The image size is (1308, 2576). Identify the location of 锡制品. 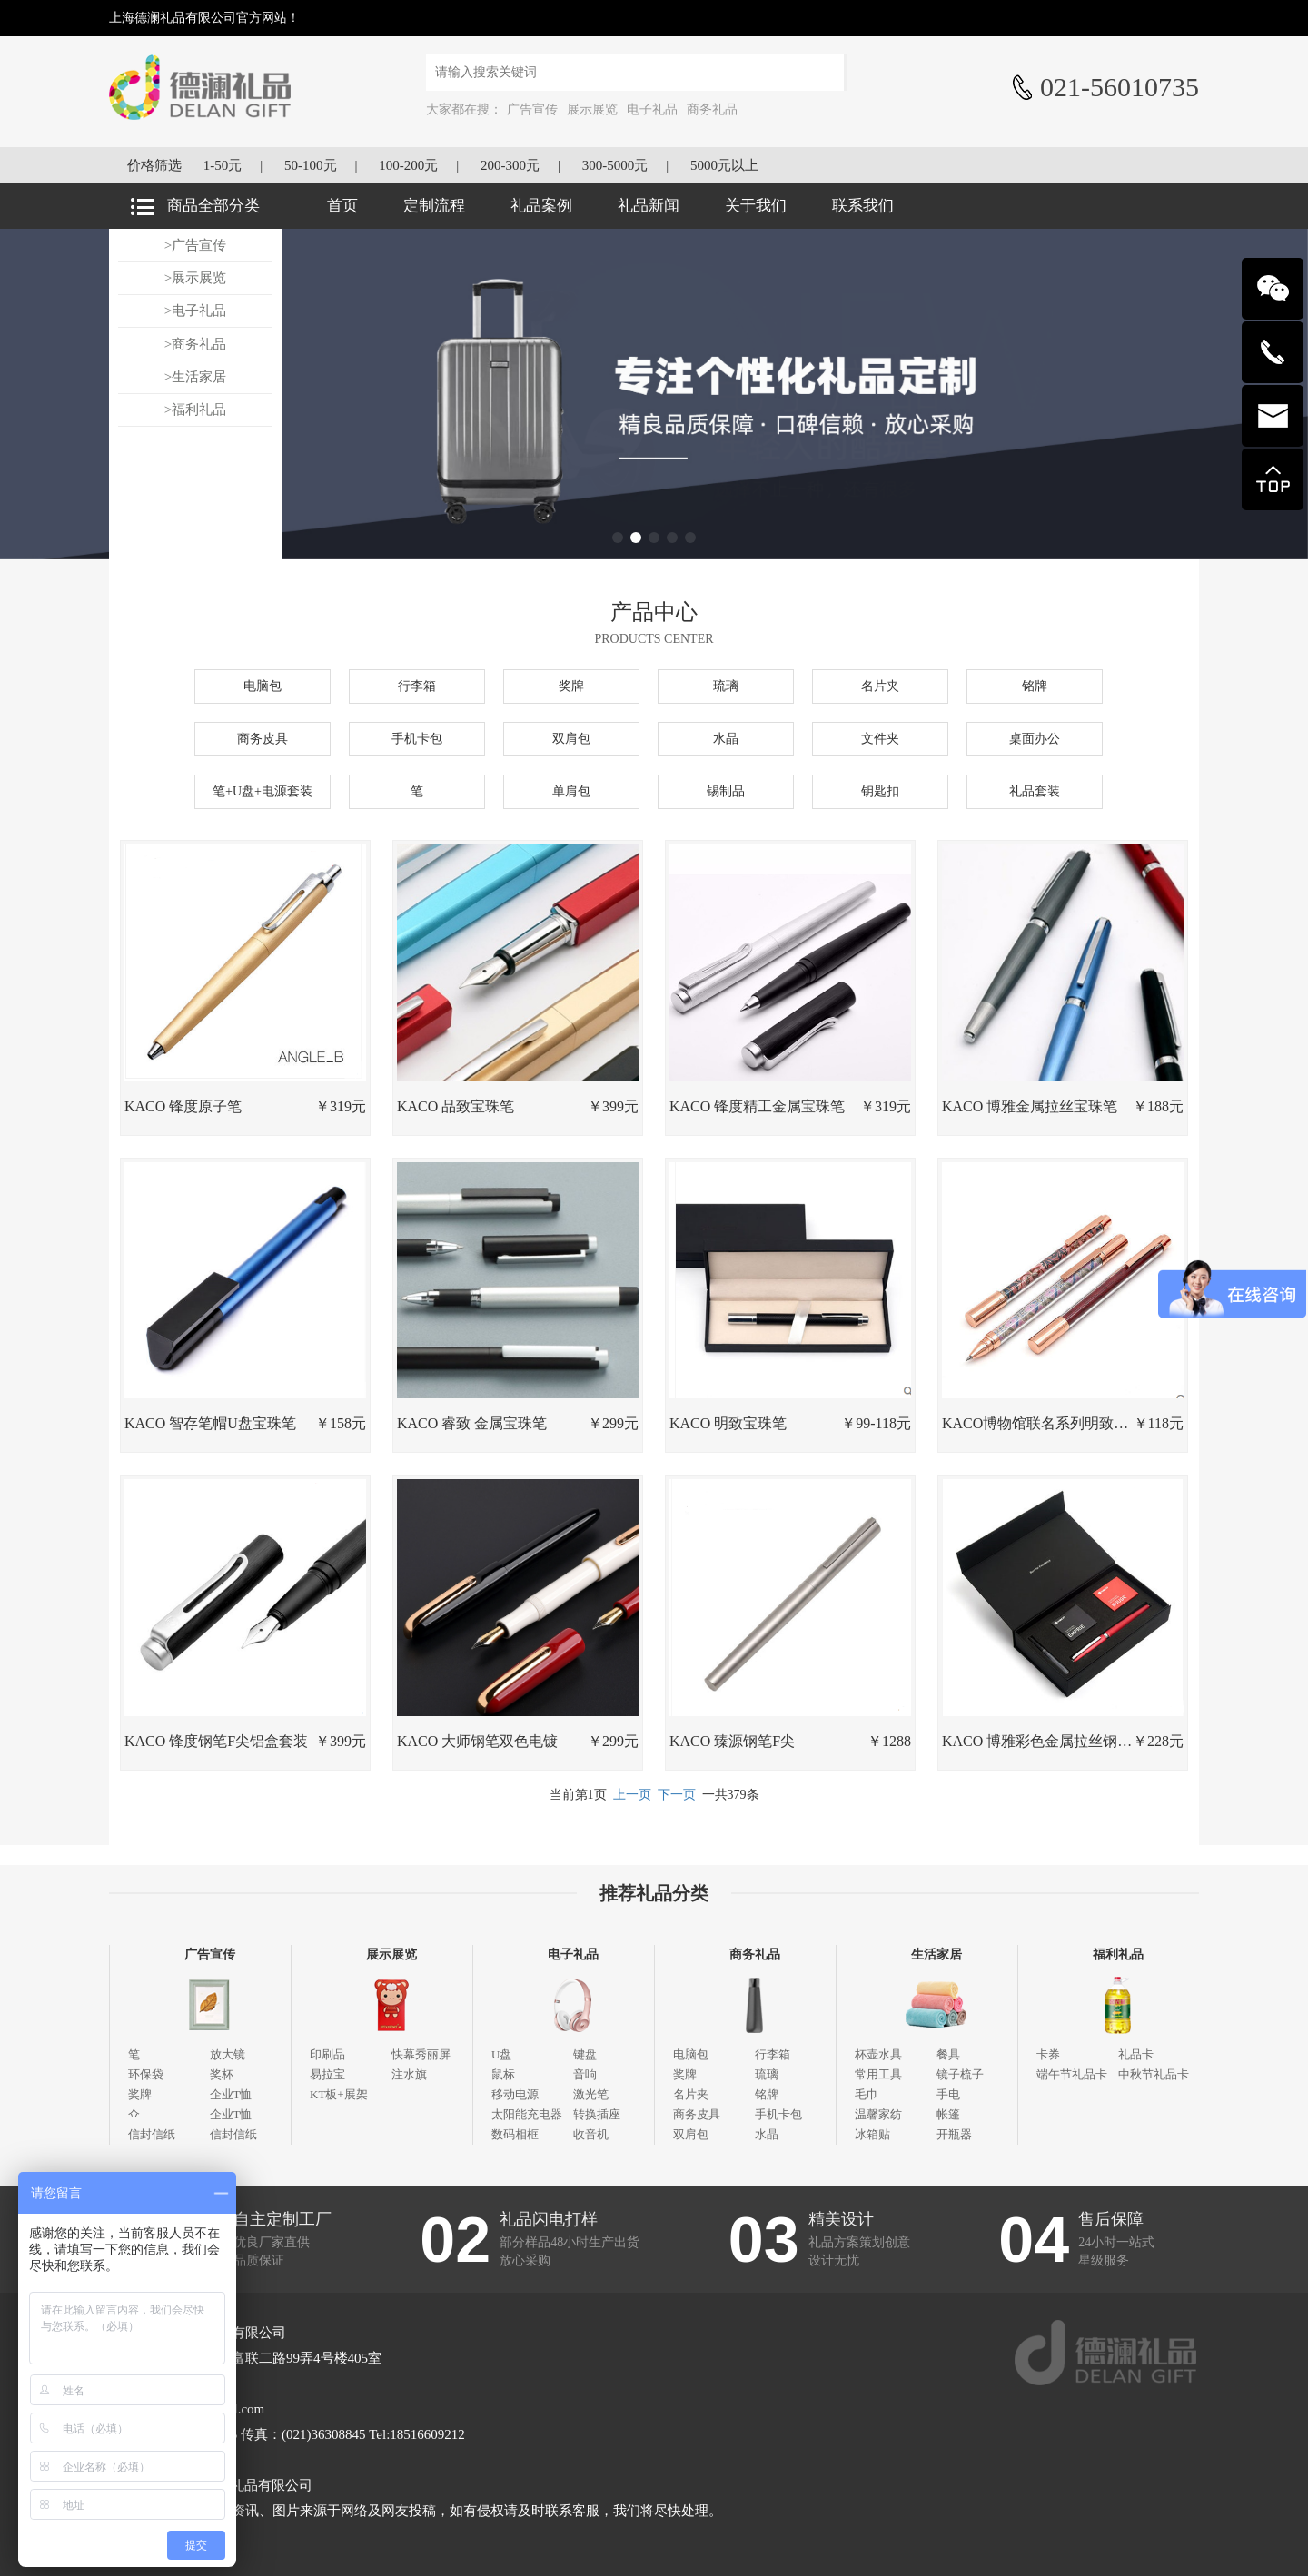
(726, 791).